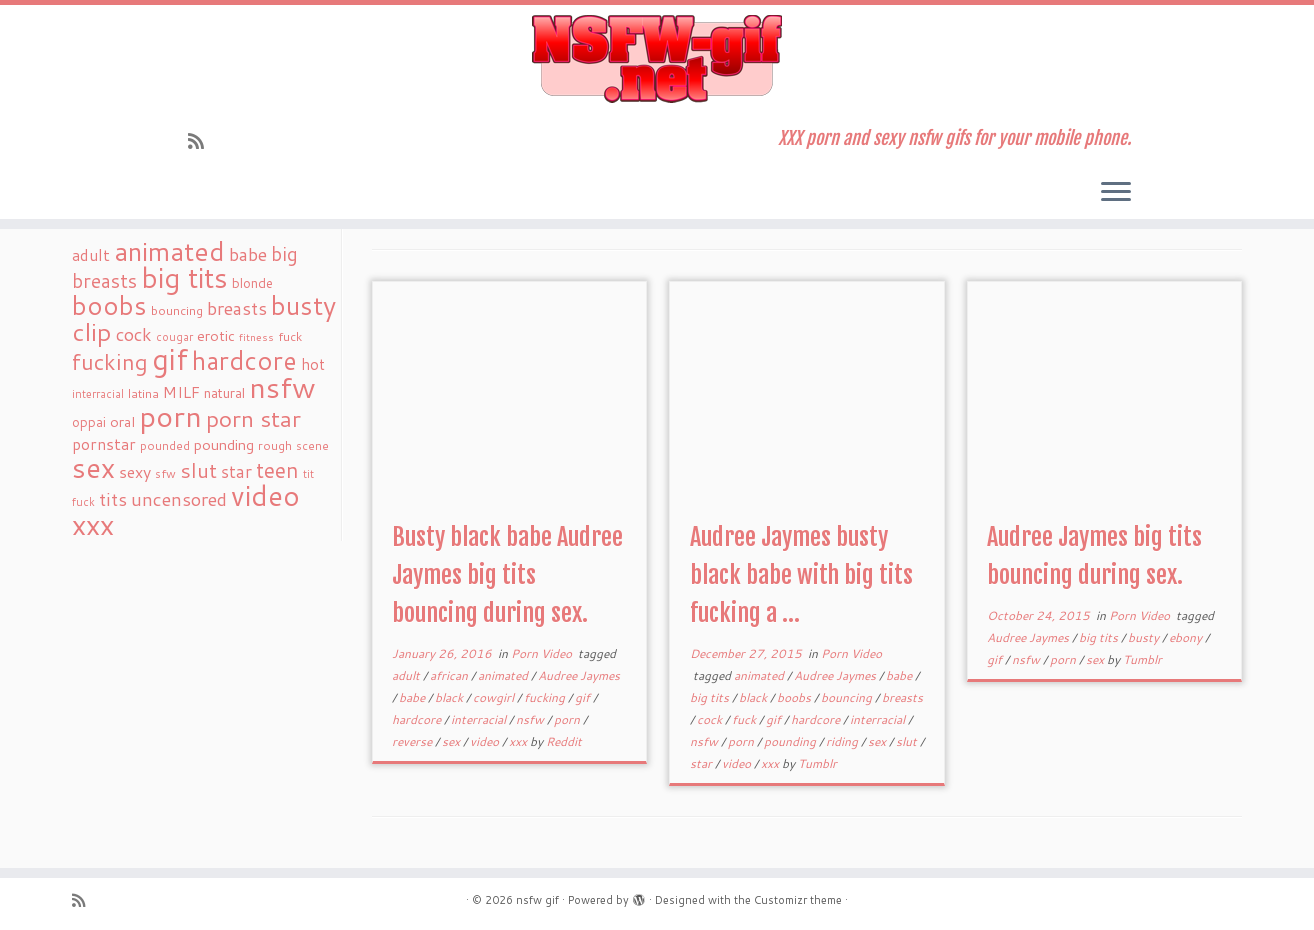 The width and height of the screenshot is (1314, 930). What do you see at coordinates (92, 331) in the screenshot?
I see `clip [clip (147 items)]` at bounding box center [92, 331].